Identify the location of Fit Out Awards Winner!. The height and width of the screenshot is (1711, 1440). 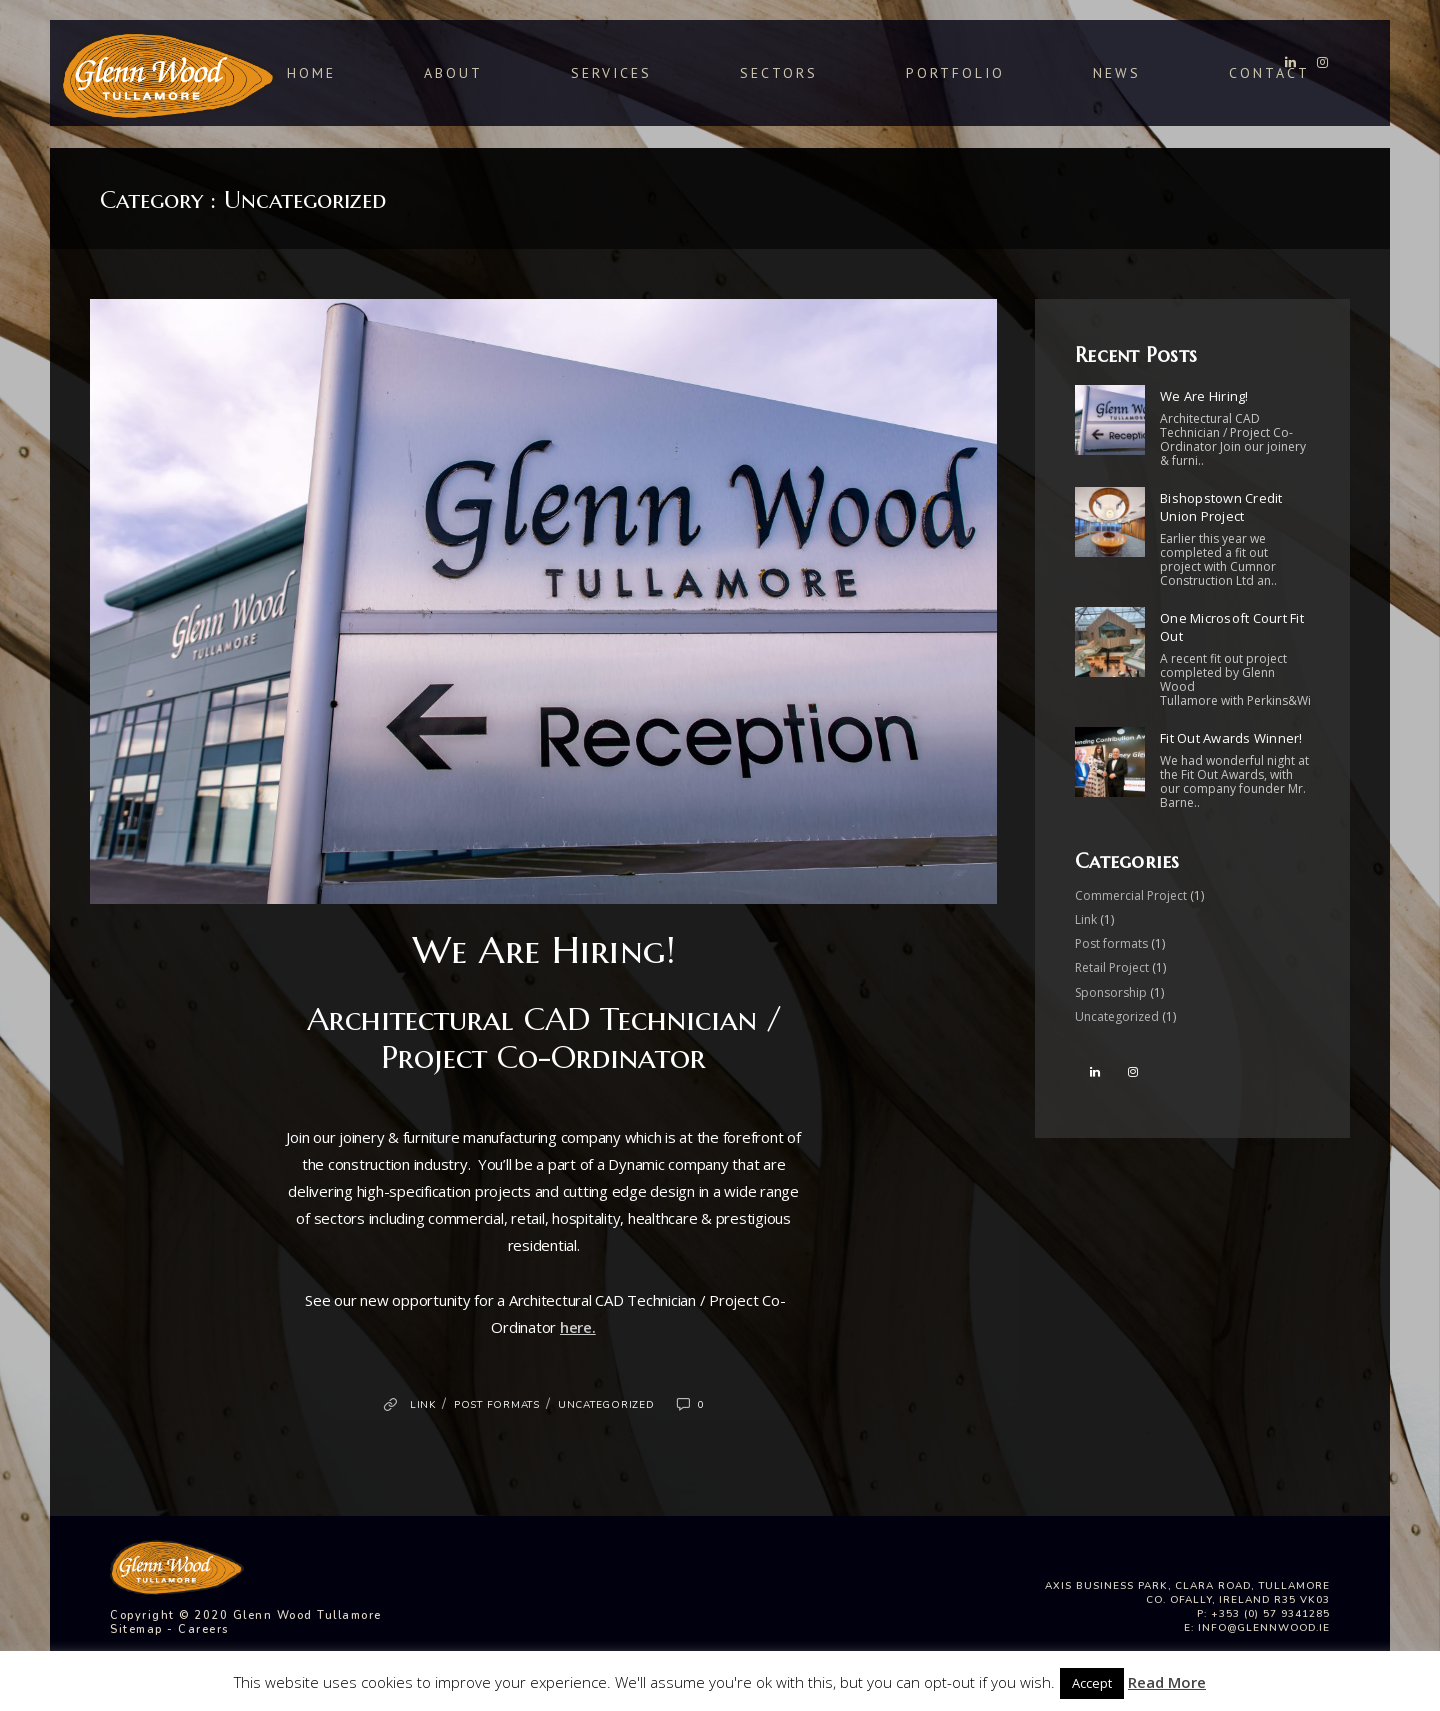
(1231, 738).